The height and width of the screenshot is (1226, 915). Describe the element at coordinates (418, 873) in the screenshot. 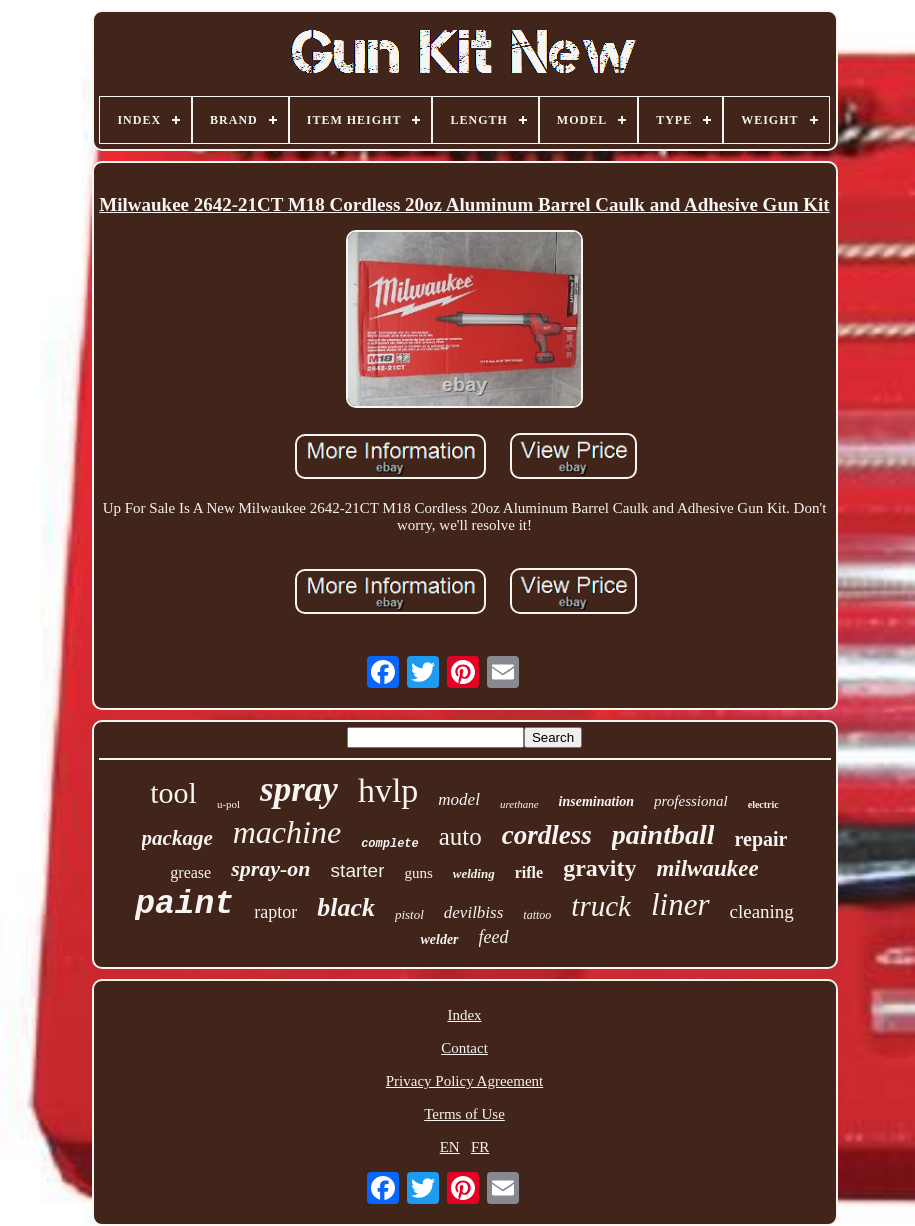

I see `guns` at that location.